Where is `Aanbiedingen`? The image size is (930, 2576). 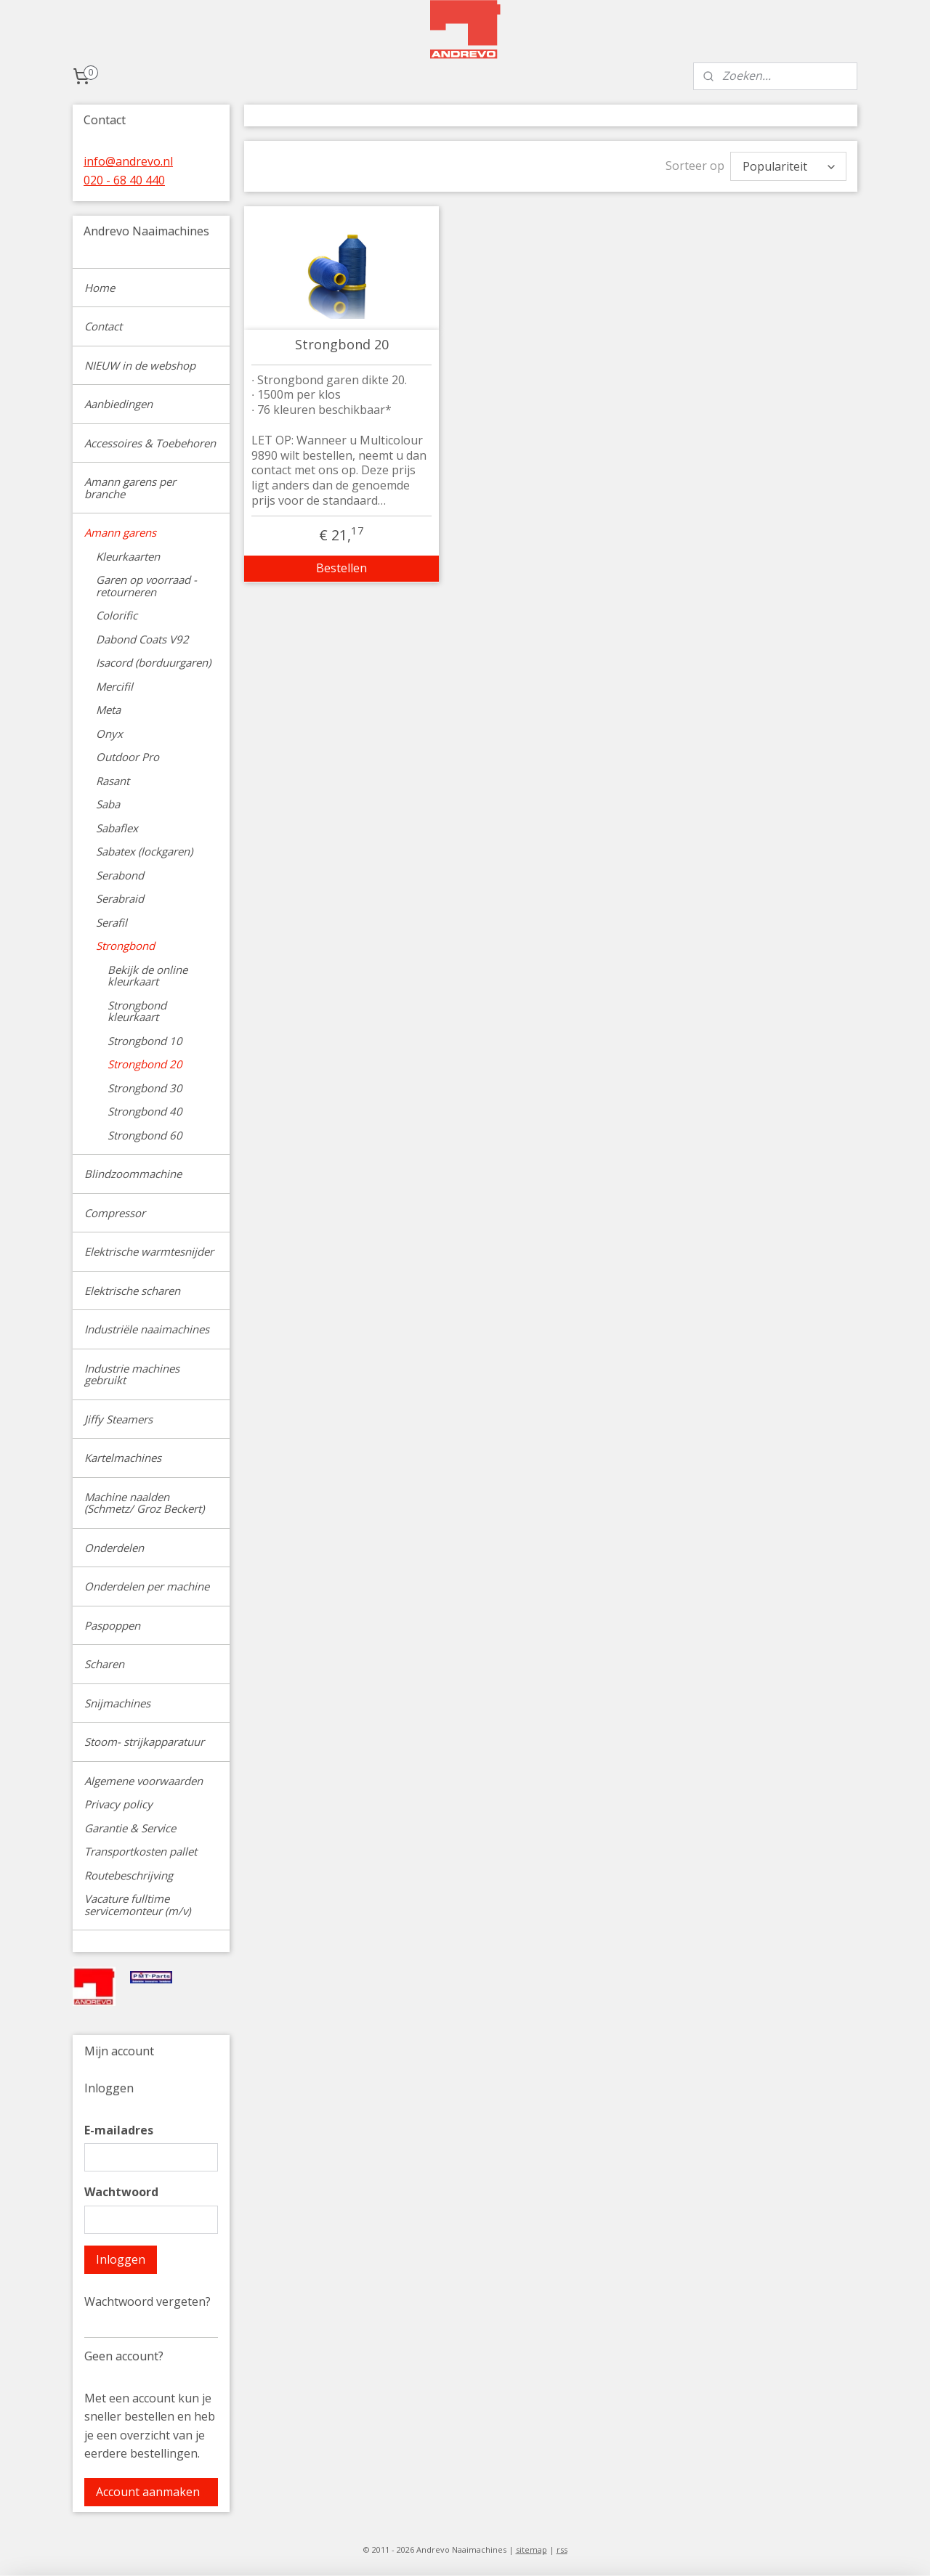
Aanbiedingen is located at coordinates (118, 404).